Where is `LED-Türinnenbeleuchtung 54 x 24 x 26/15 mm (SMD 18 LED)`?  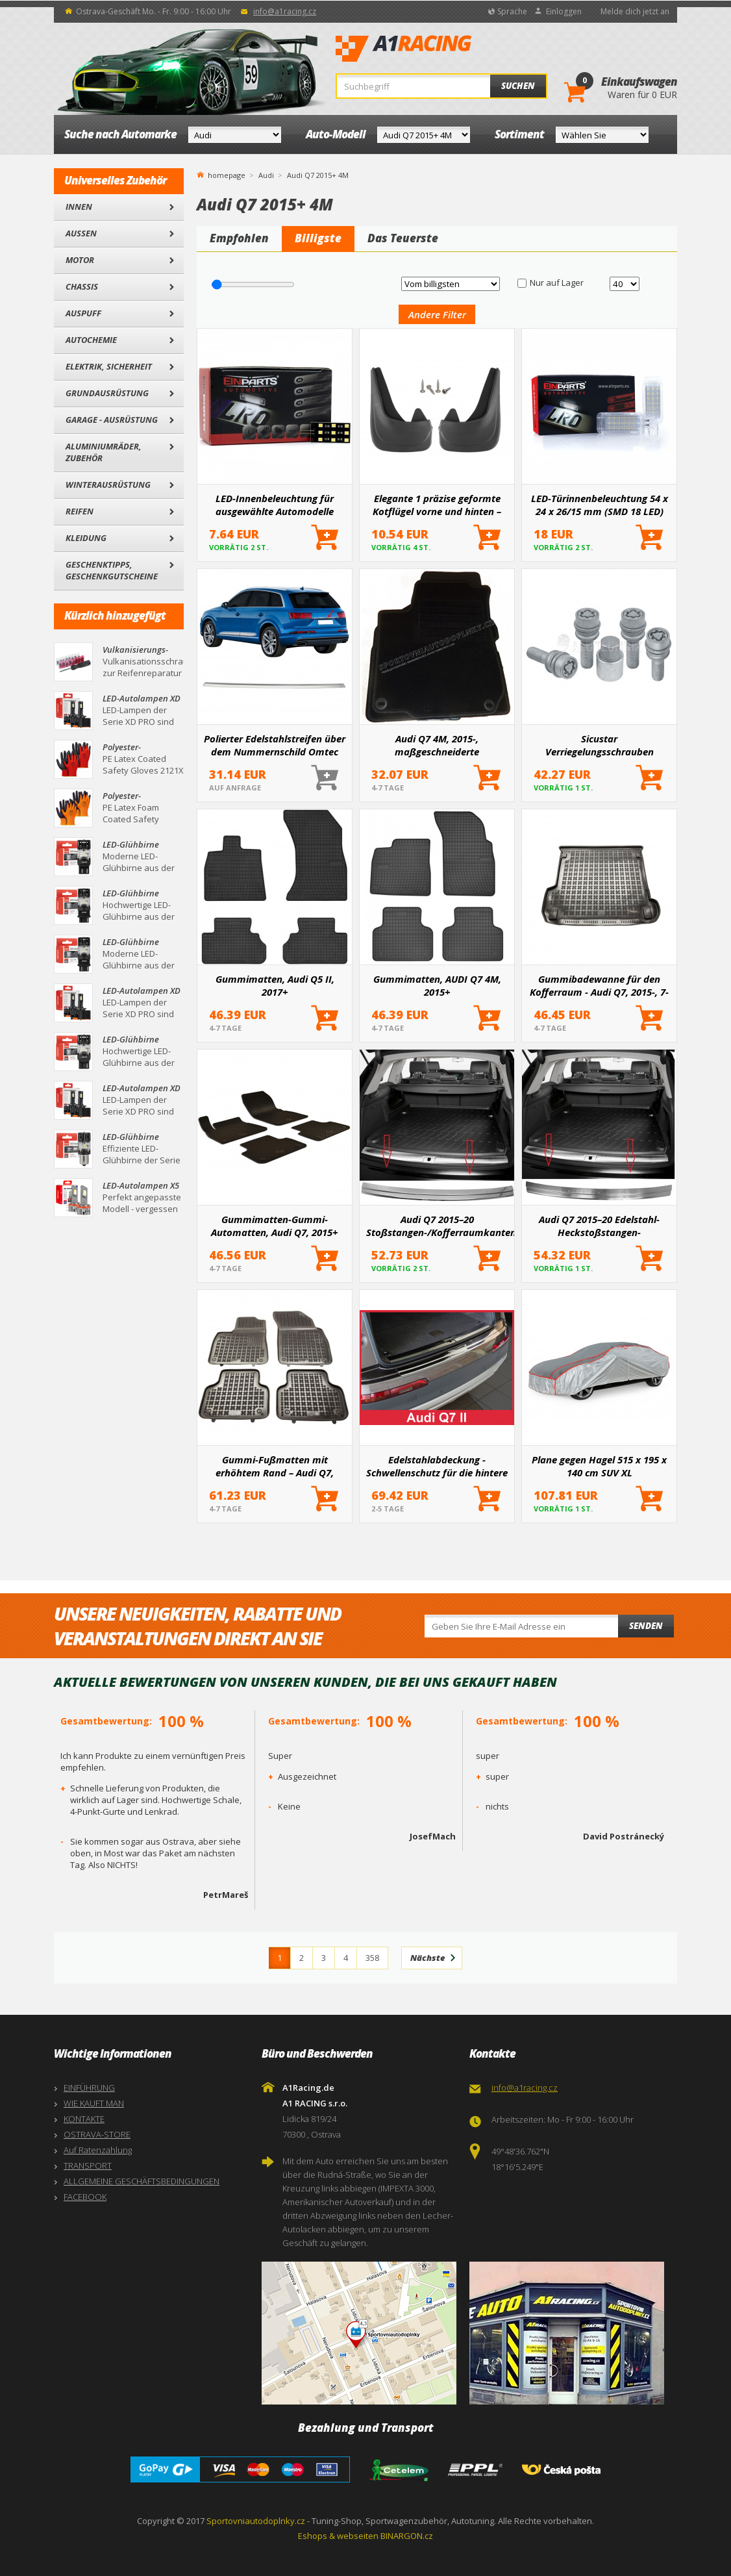 LED-Türinnenbeleuchtung 54 x 24 x 26/15 mm (SMD 18 LED) is located at coordinates (599, 505).